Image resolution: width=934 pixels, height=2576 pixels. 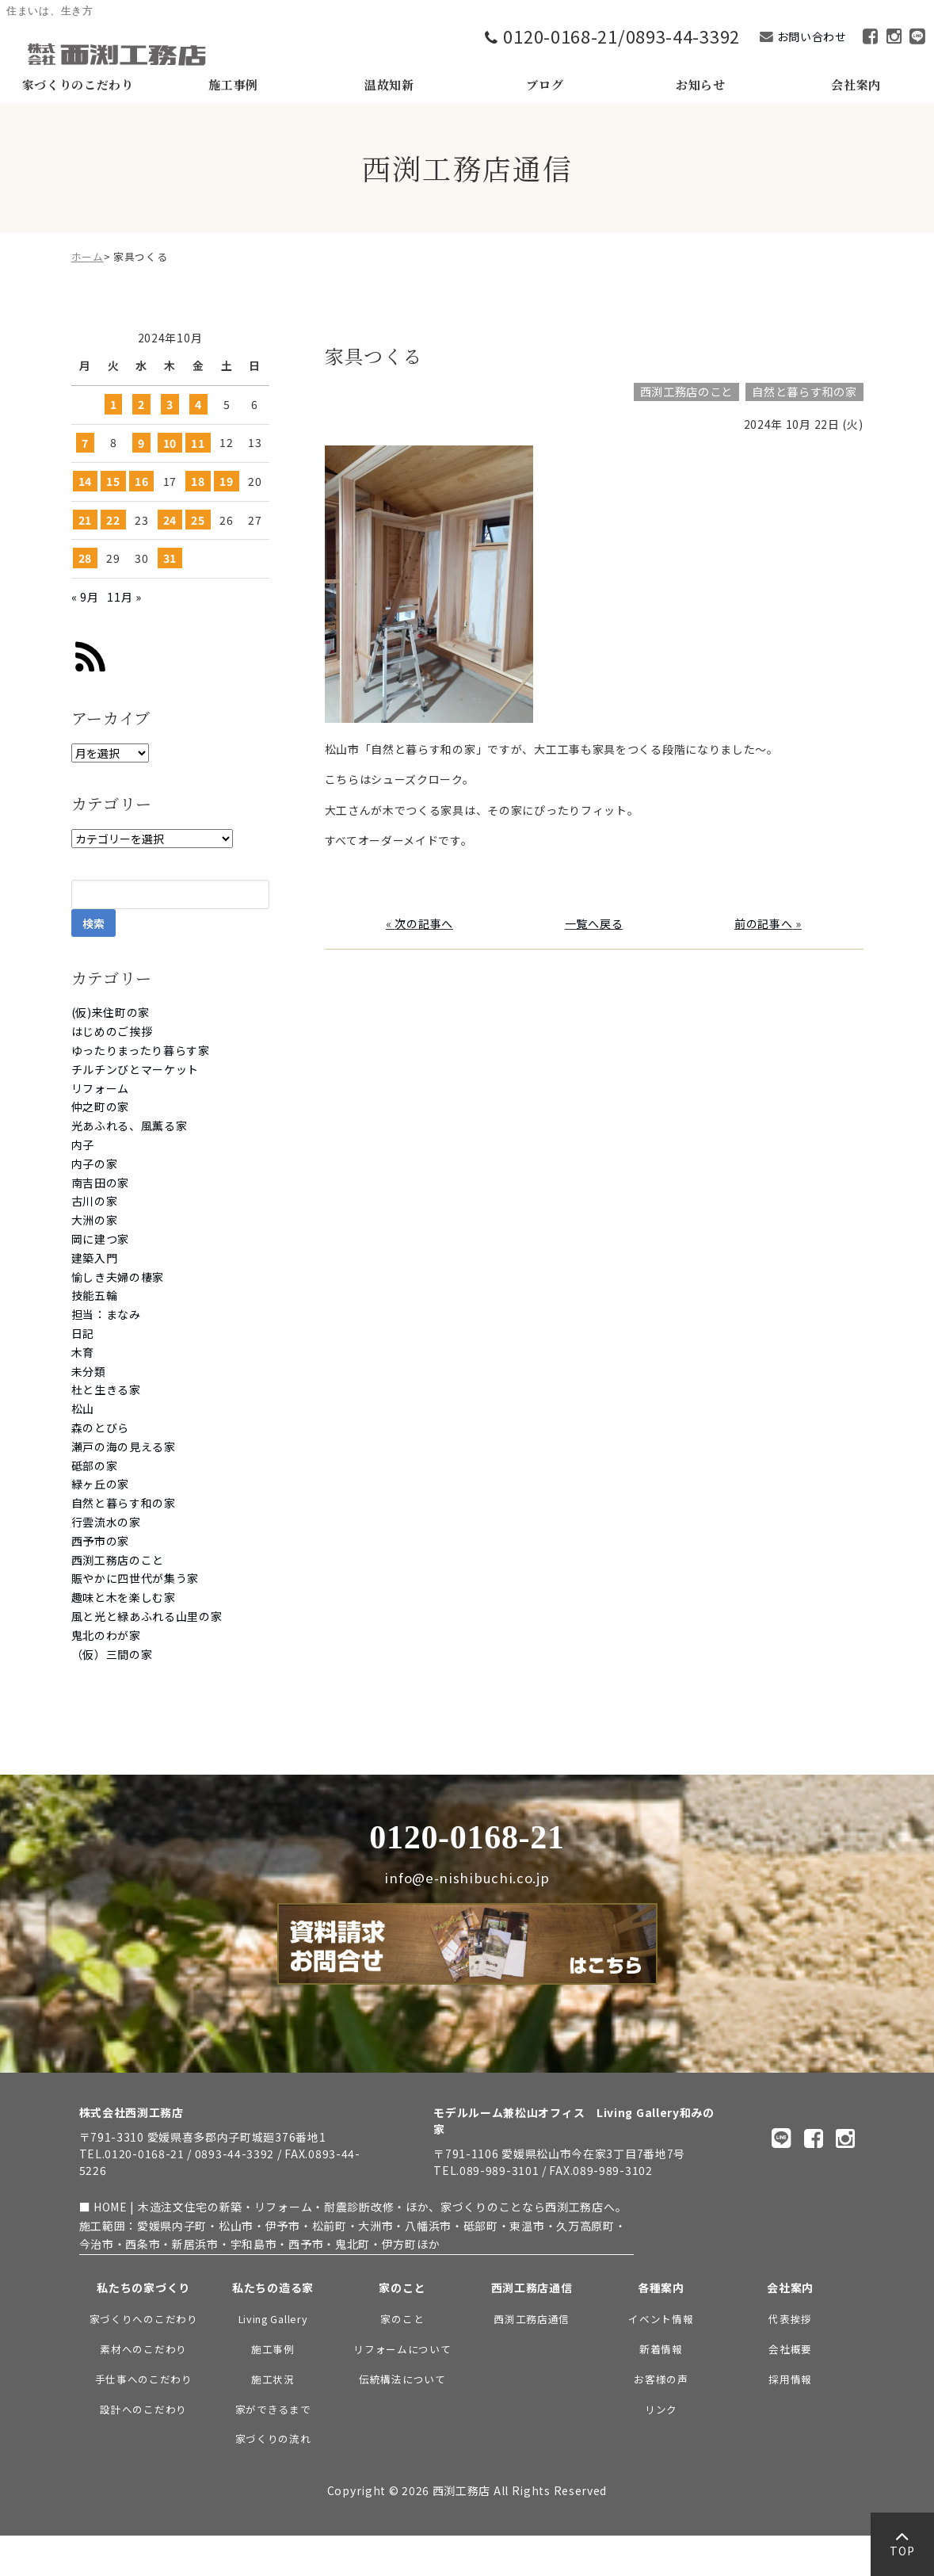 What do you see at coordinates (273, 2438) in the screenshot?
I see `家づくりの流れ` at bounding box center [273, 2438].